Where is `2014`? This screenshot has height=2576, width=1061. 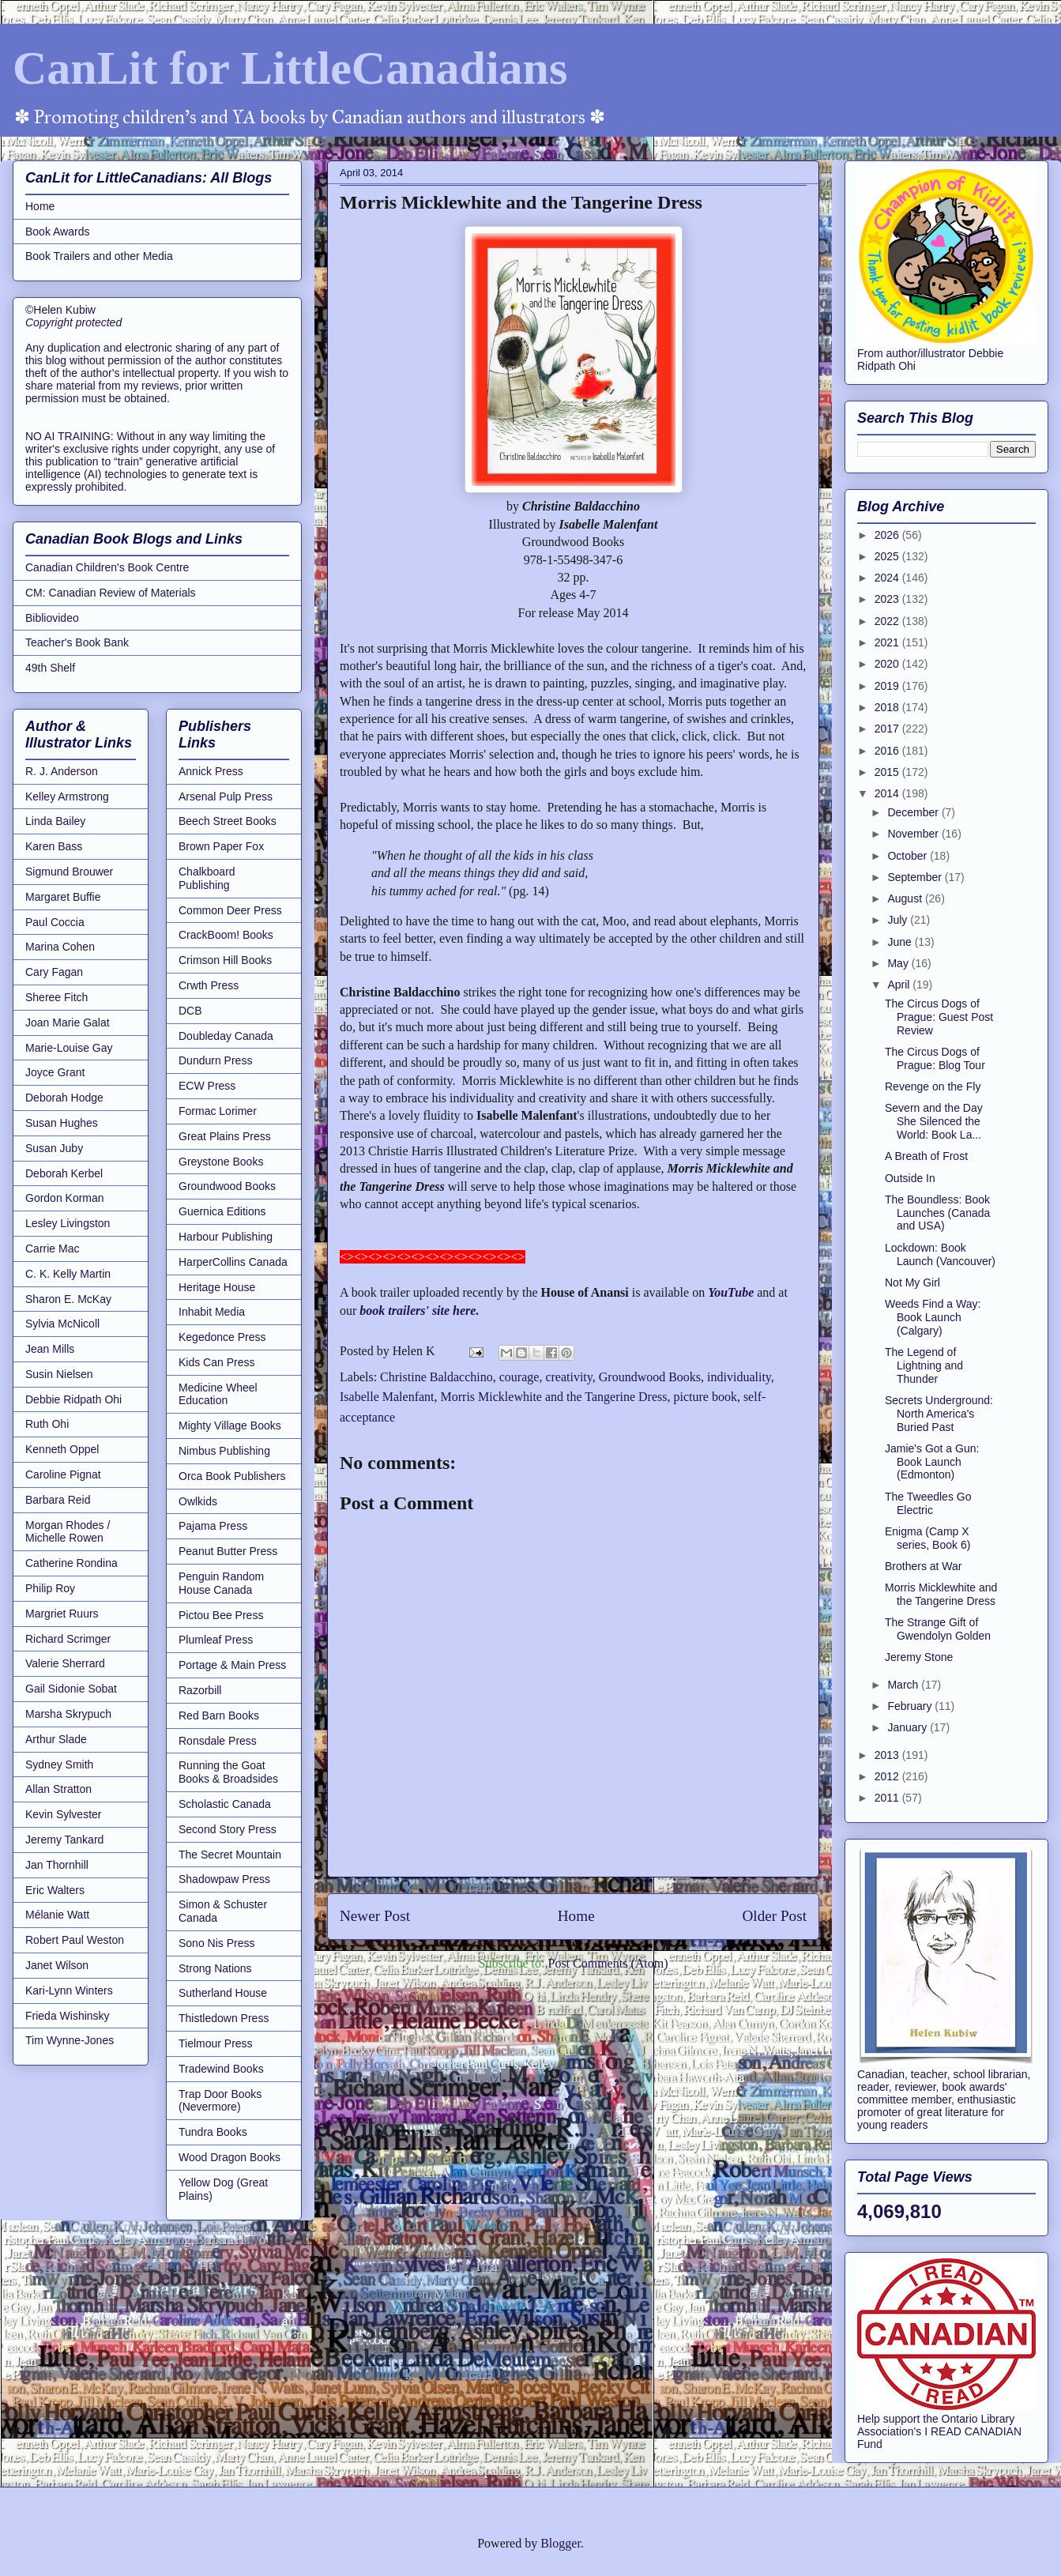 2014 is located at coordinates (888, 793).